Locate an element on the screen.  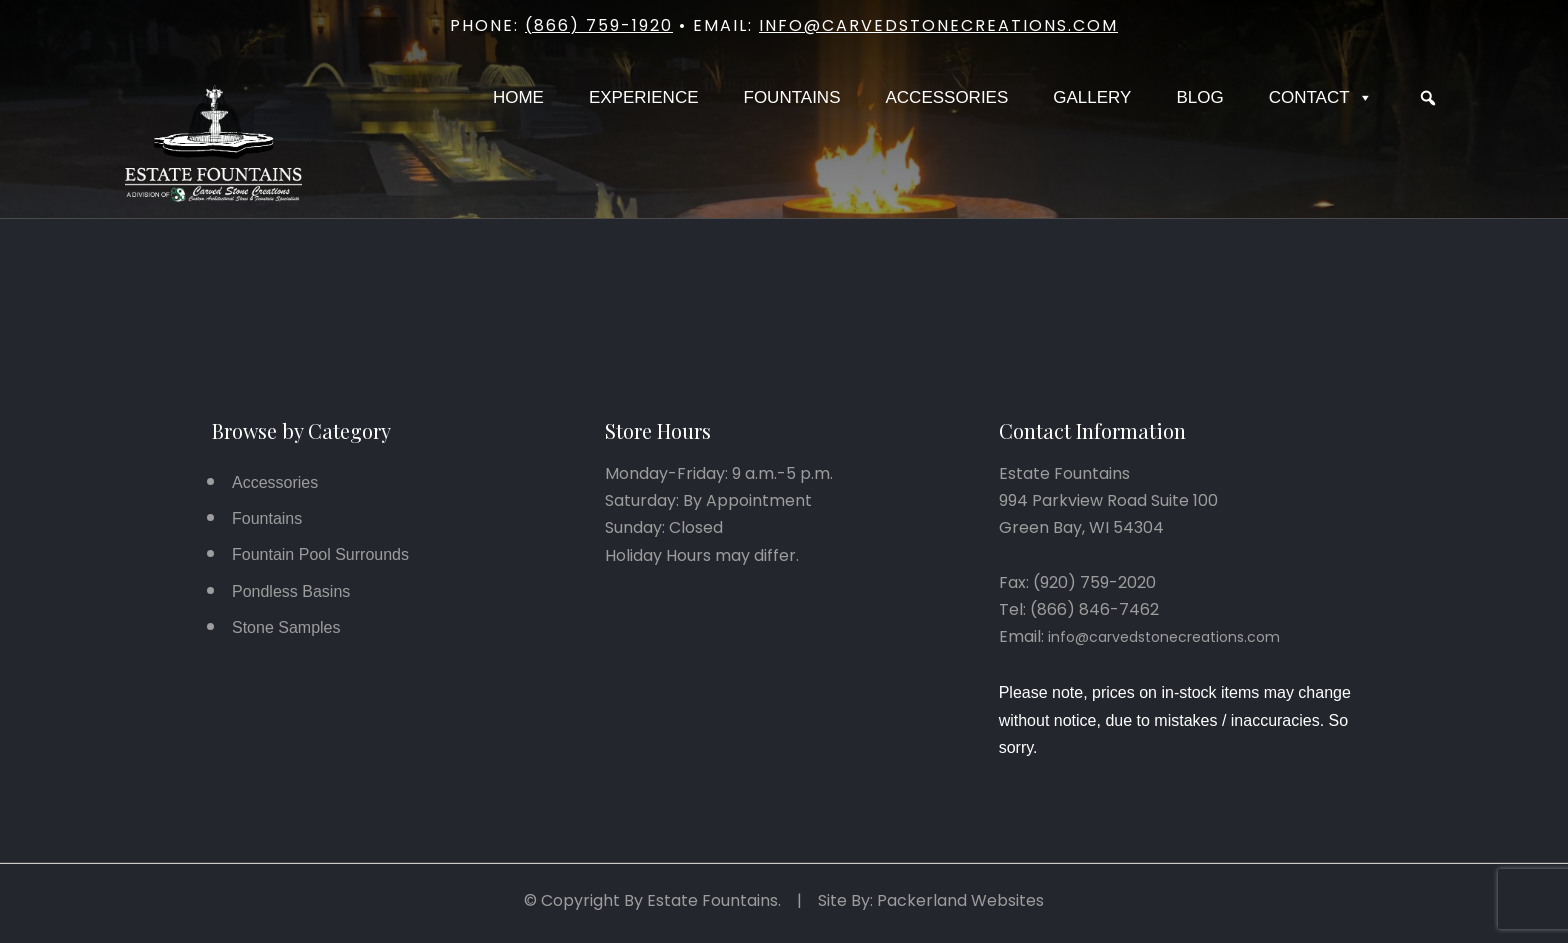
Packerland Websites is located at coordinates (960, 900).